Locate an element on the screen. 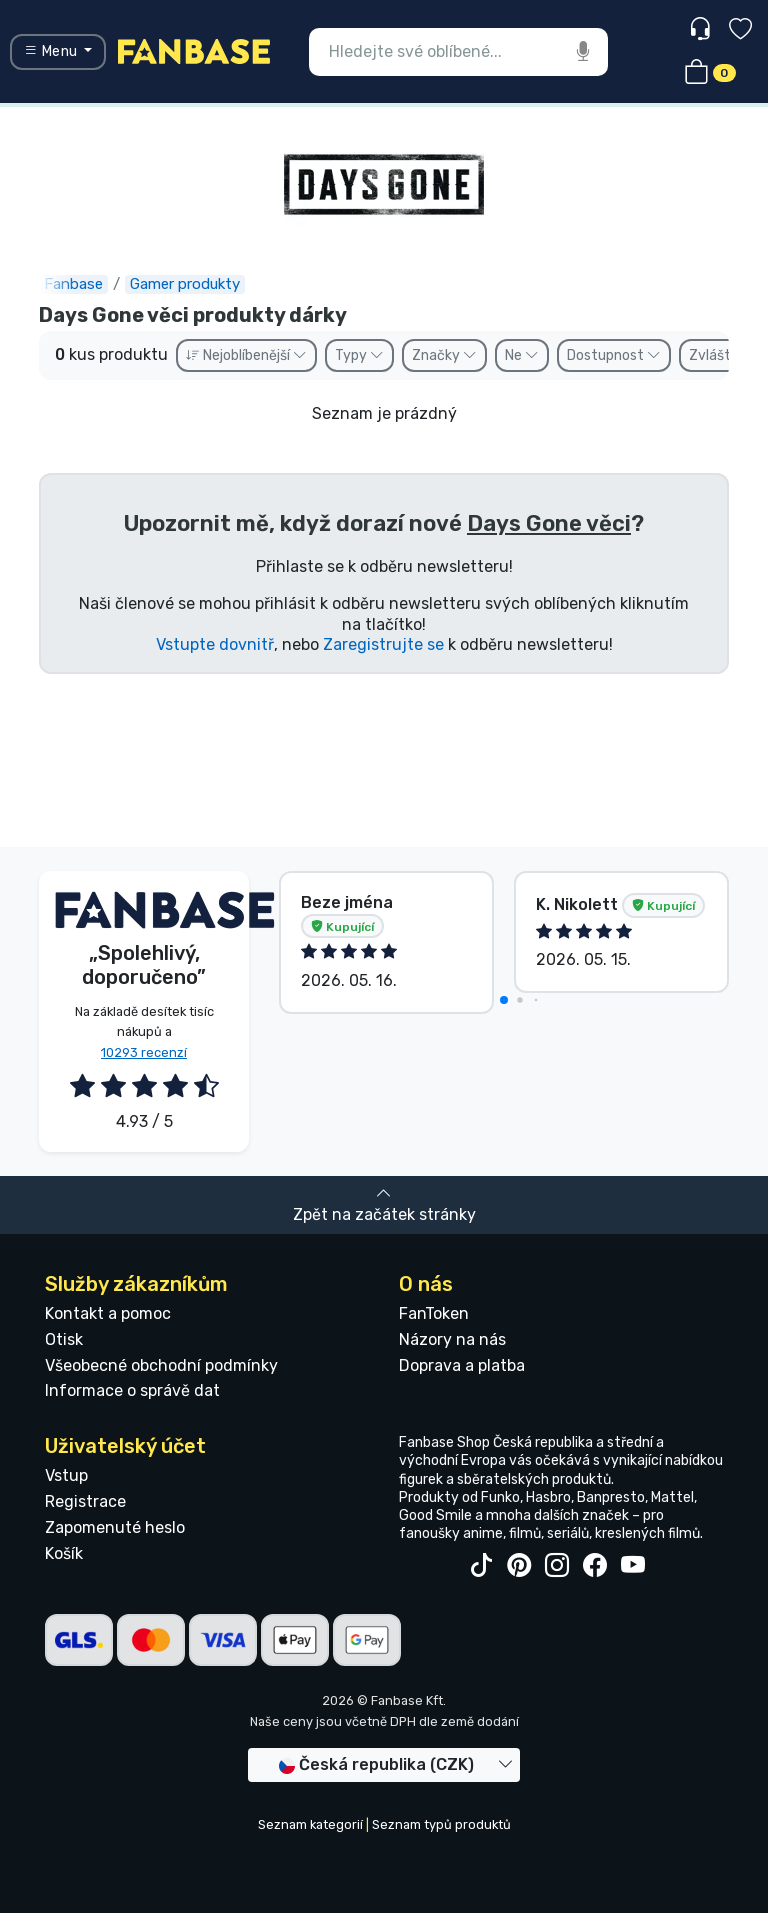 Image resolution: width=768 pixels, height=1913 pixels. Všeobecné obchodní podmínky is located at coordinates (161, 1365).